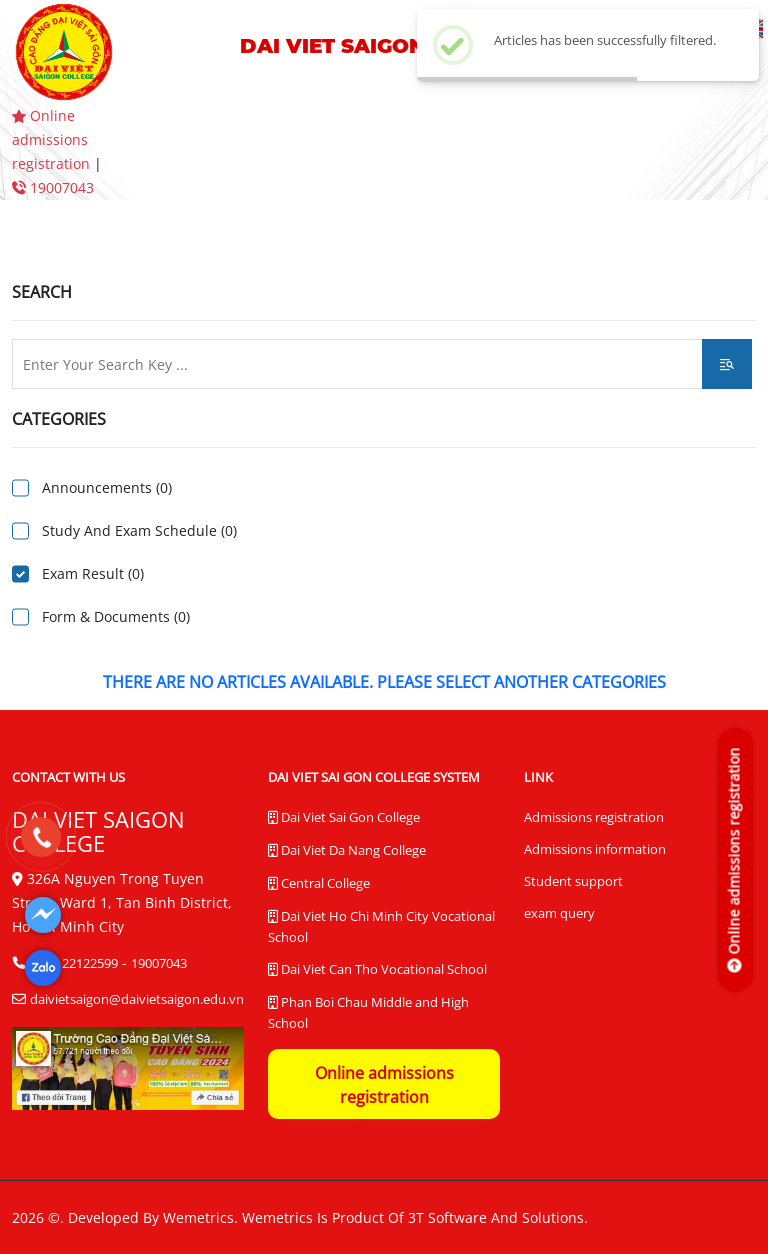 The height and width of the screenshot is (1254, 768). What do you see at coordinates (573, 881) in the screenshot?
I see `Student support` at bounding box center [573, 881].